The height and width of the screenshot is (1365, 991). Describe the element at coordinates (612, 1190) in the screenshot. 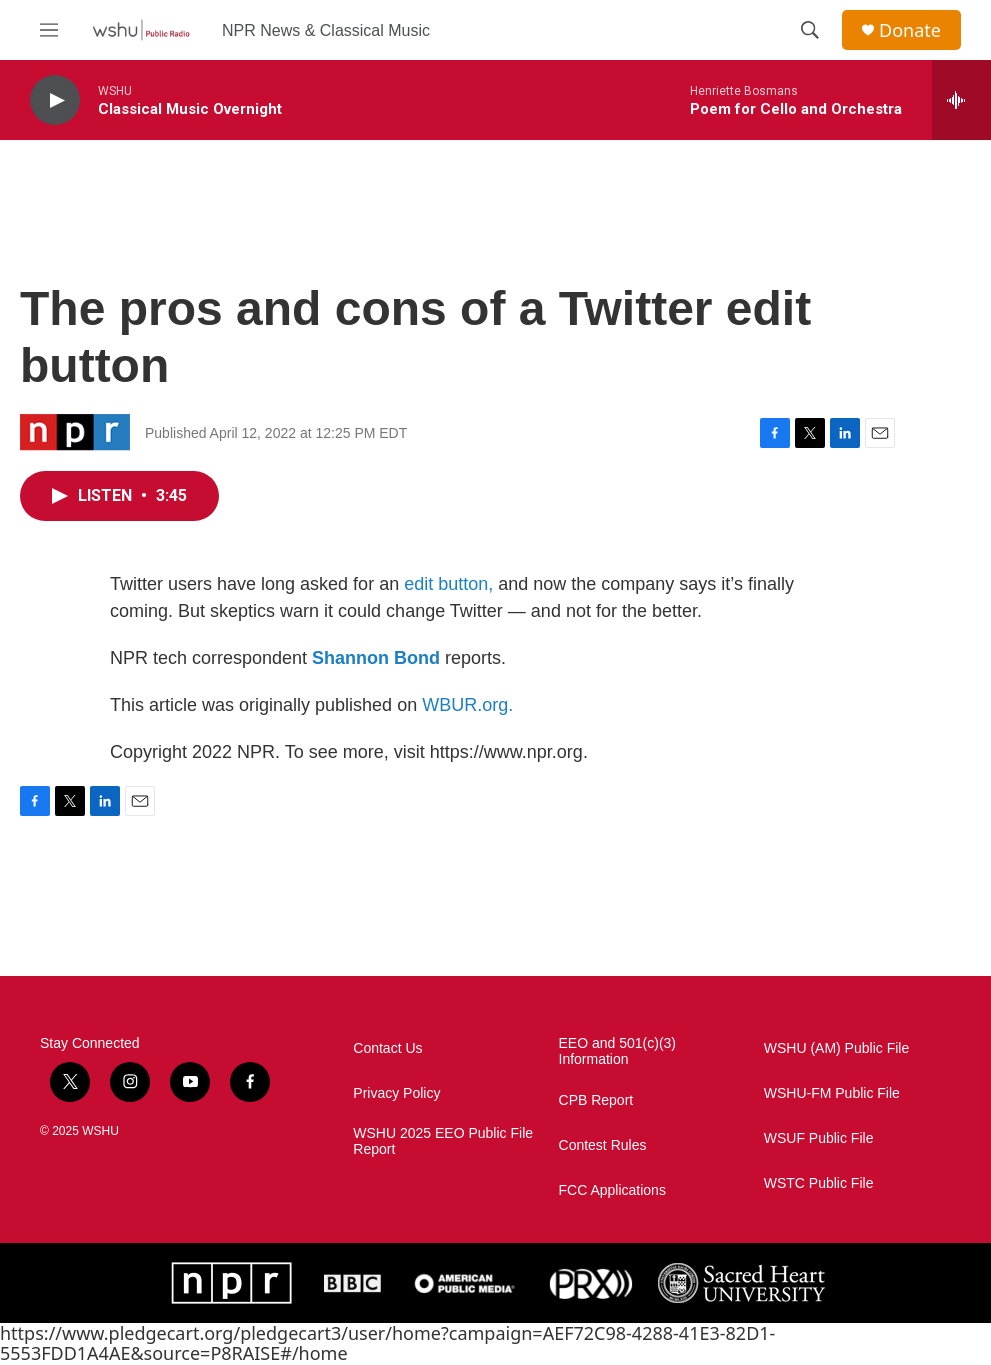

I see `FCC Applications` at that location.